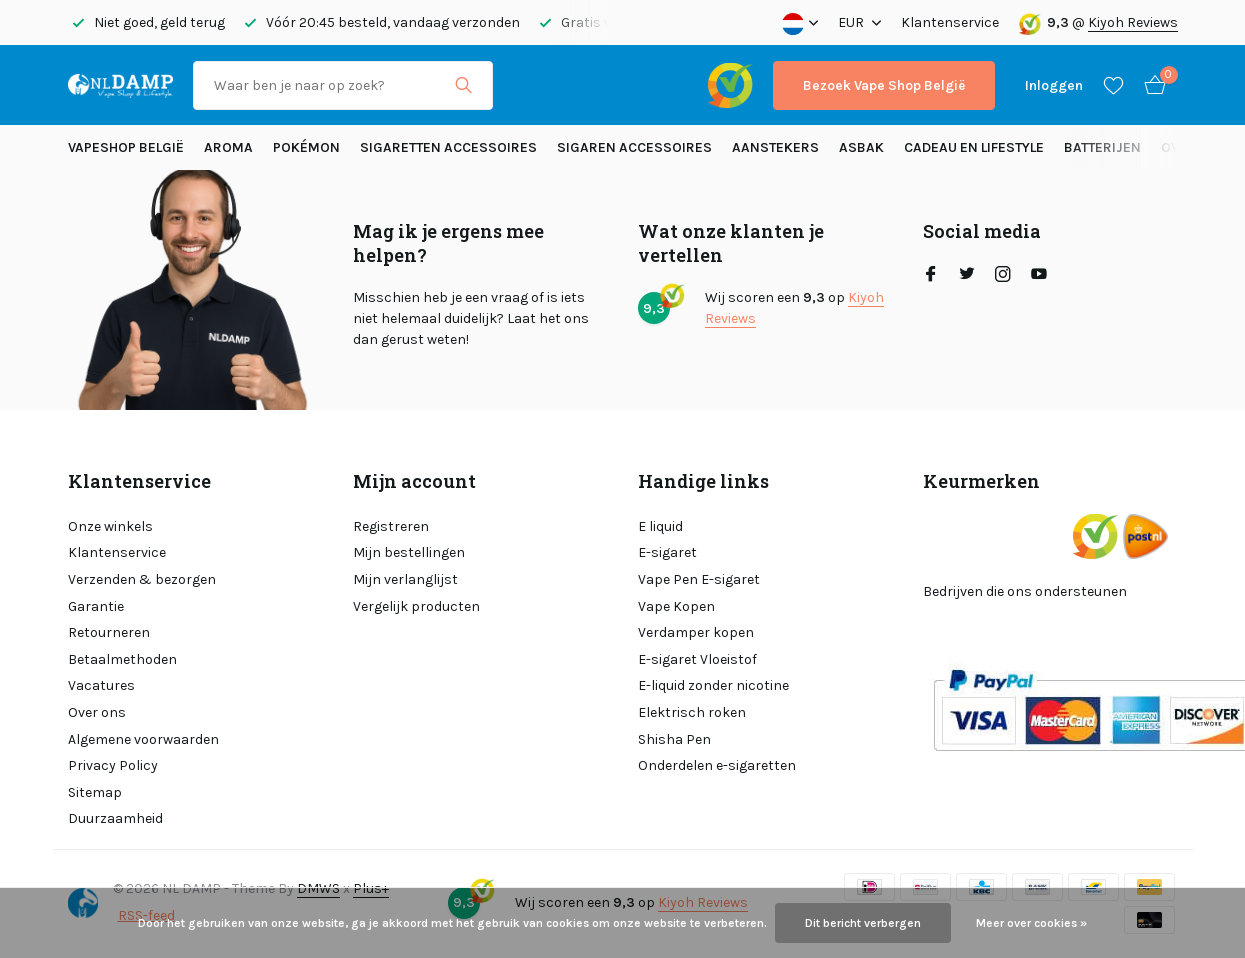 The image size is (1245, 958). I want to click on Sigaren accessoires, so click(634, 147).